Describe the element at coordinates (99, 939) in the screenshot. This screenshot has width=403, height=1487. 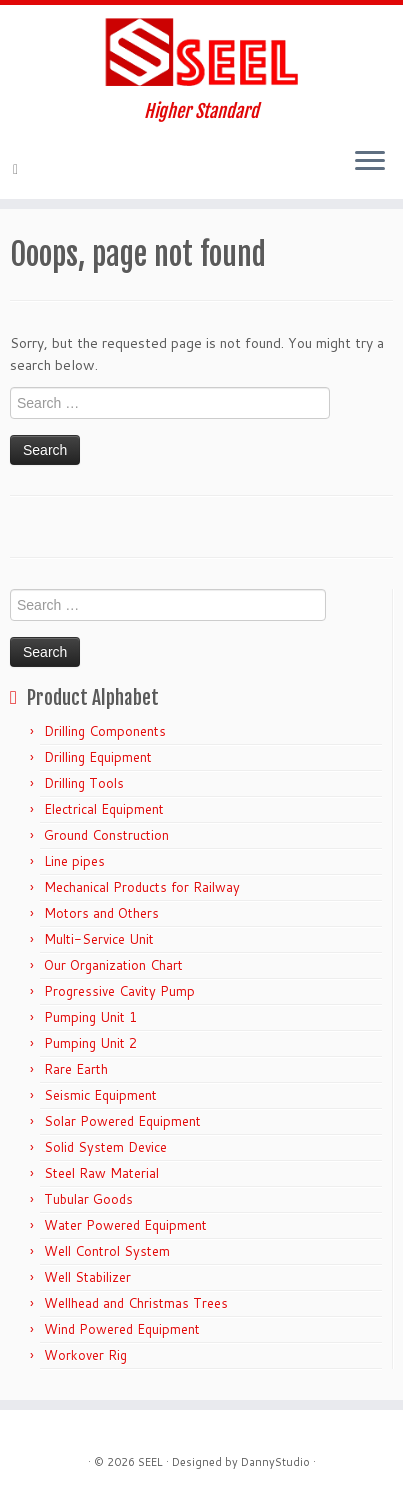
I see `Multi-Service Unit` at that location.